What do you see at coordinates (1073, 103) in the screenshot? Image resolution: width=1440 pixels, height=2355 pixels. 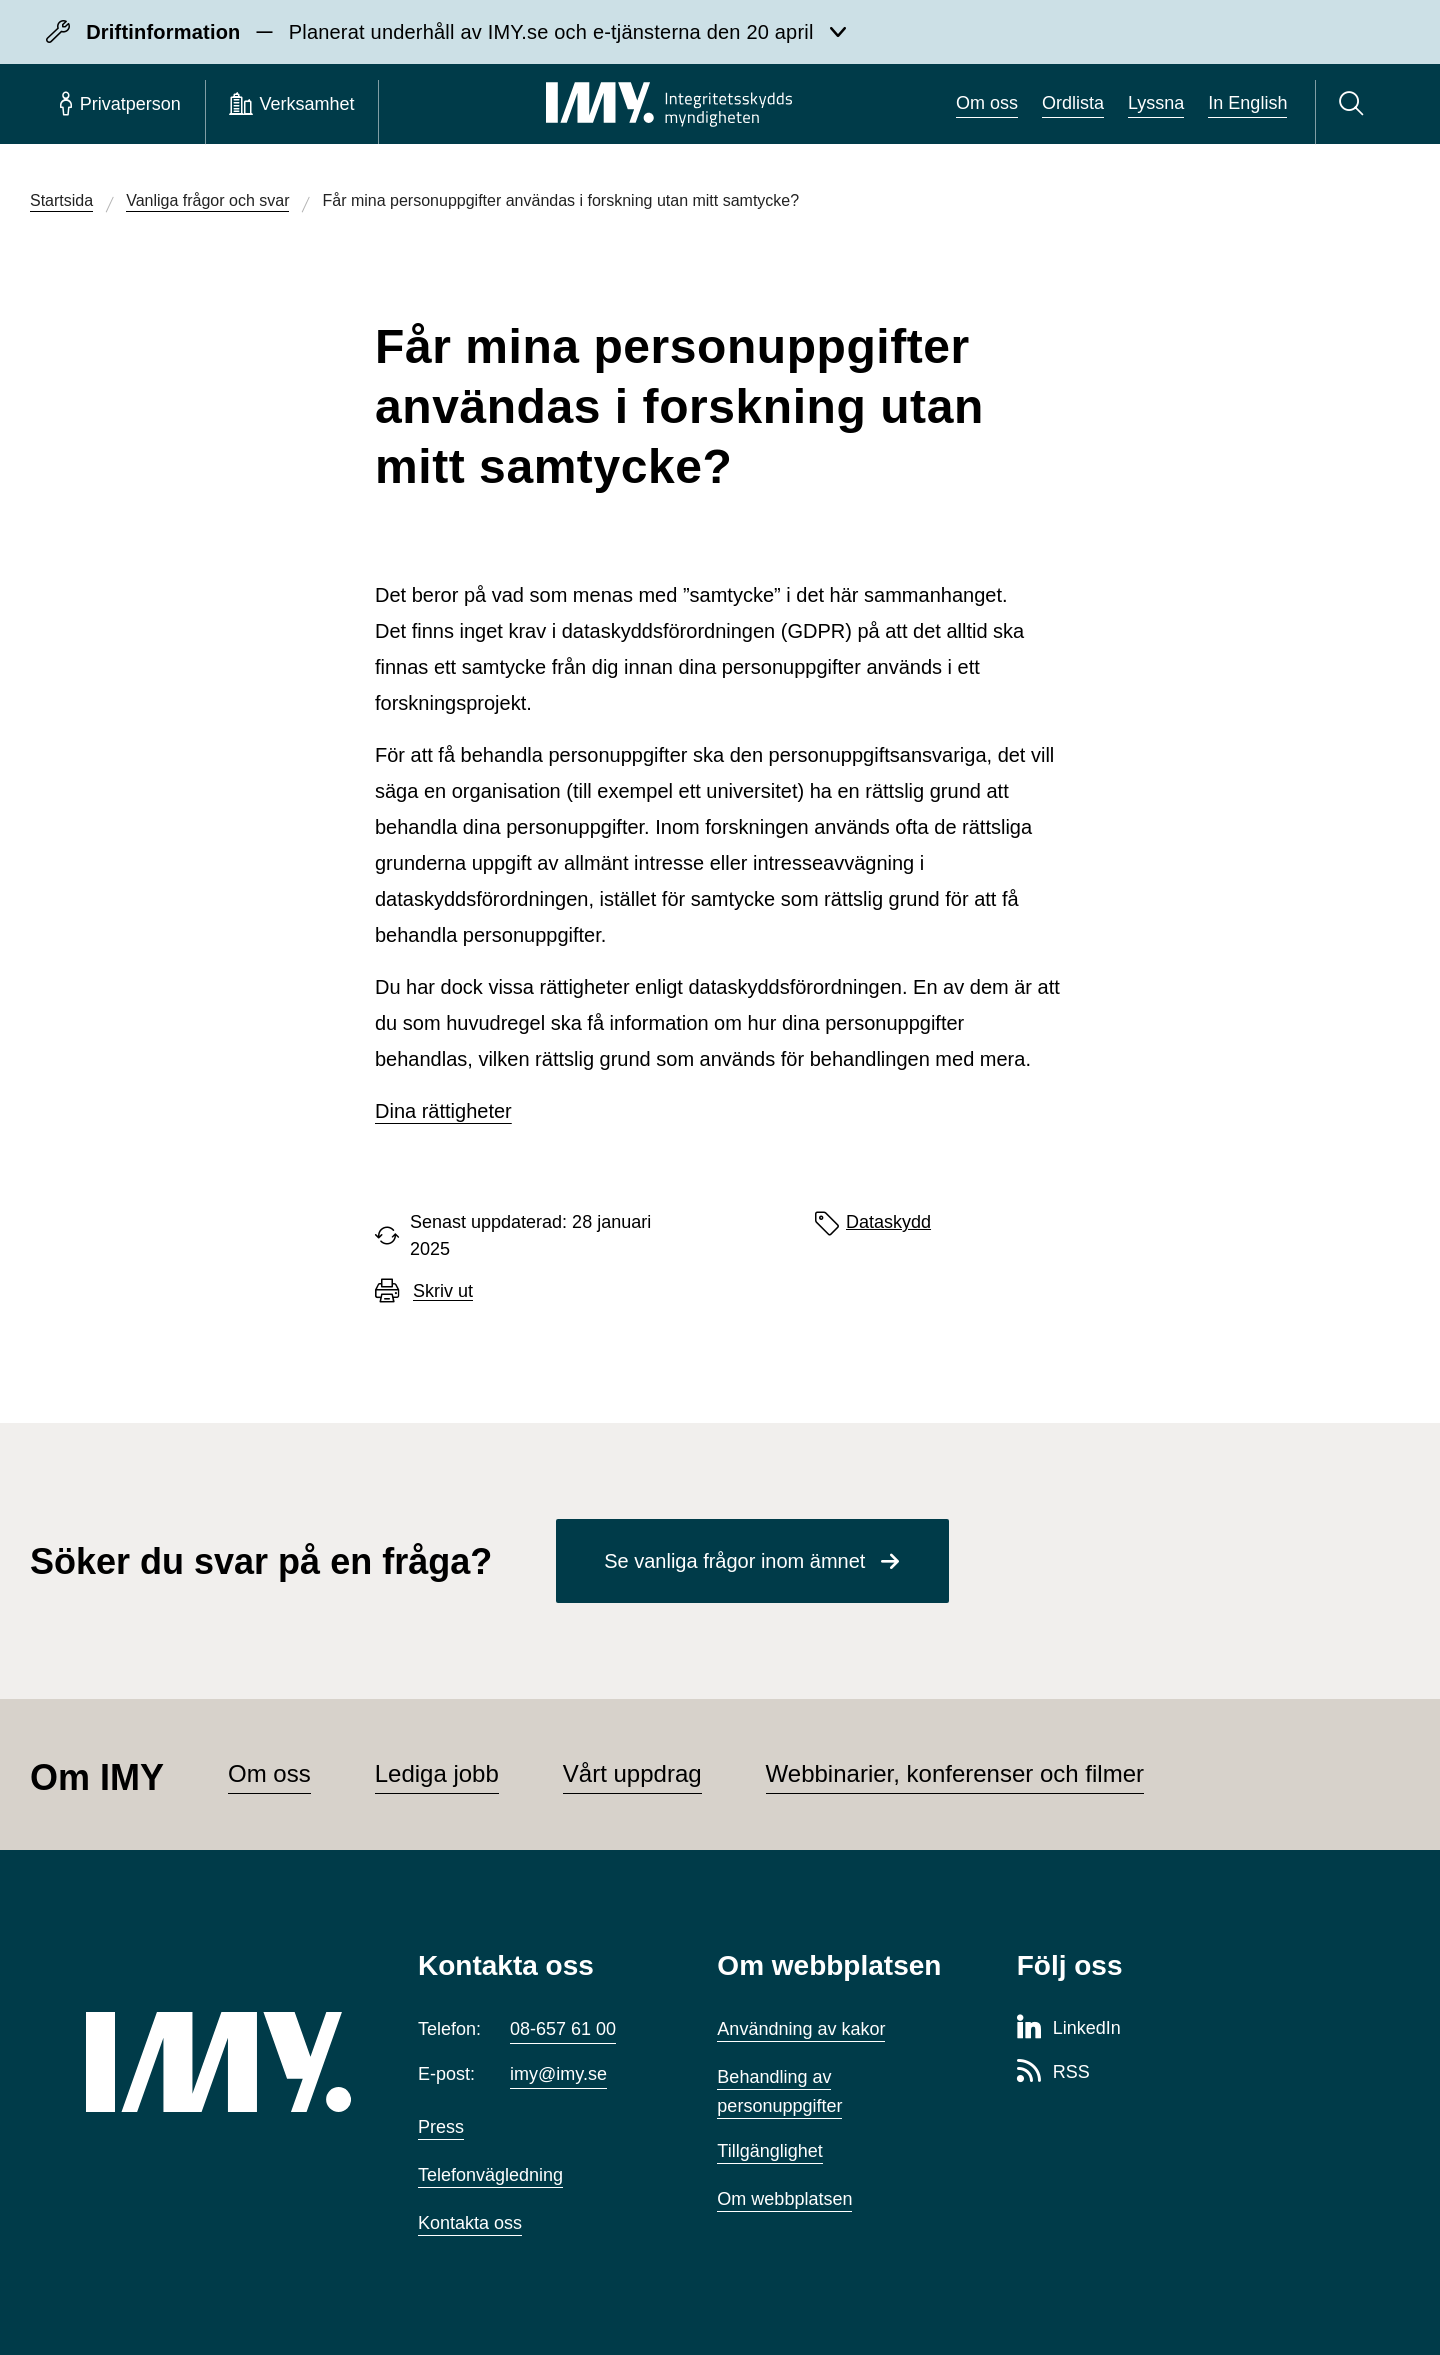 I see `Ordlista` at bounding box center [1073, 103].